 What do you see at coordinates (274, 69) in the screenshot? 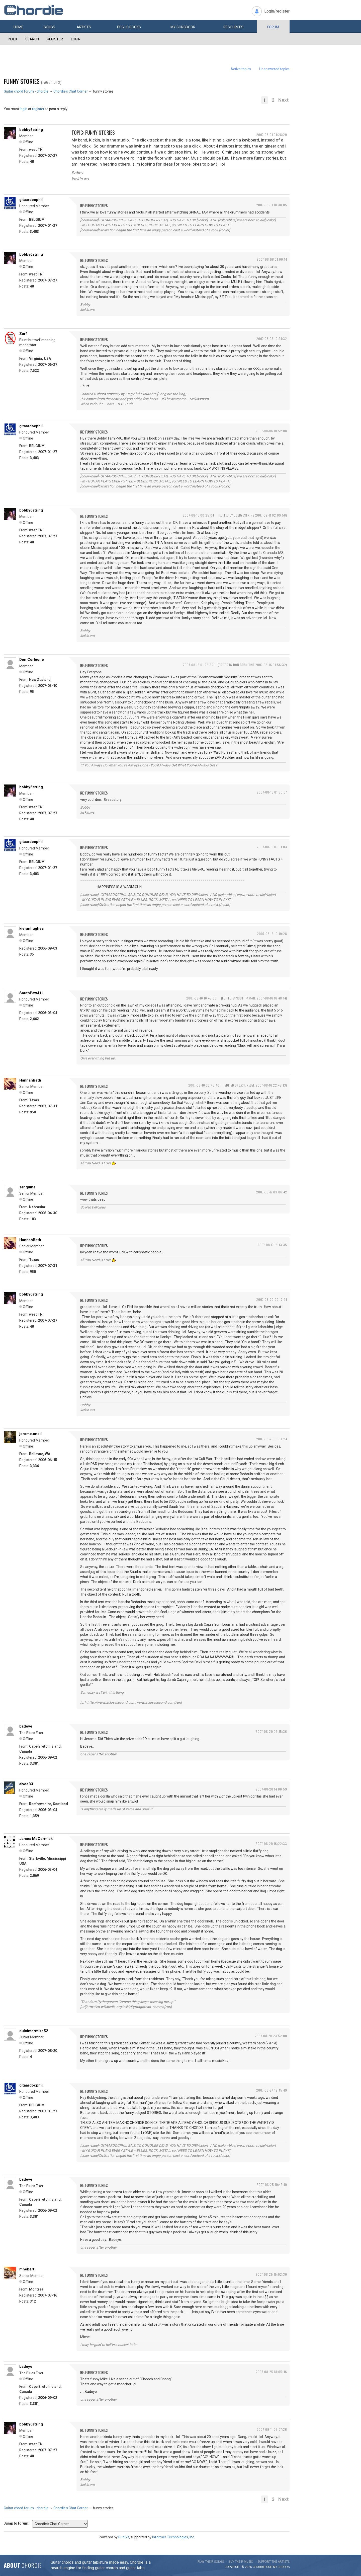
I see `Unanswered topics` at bounding box center [274, 69].